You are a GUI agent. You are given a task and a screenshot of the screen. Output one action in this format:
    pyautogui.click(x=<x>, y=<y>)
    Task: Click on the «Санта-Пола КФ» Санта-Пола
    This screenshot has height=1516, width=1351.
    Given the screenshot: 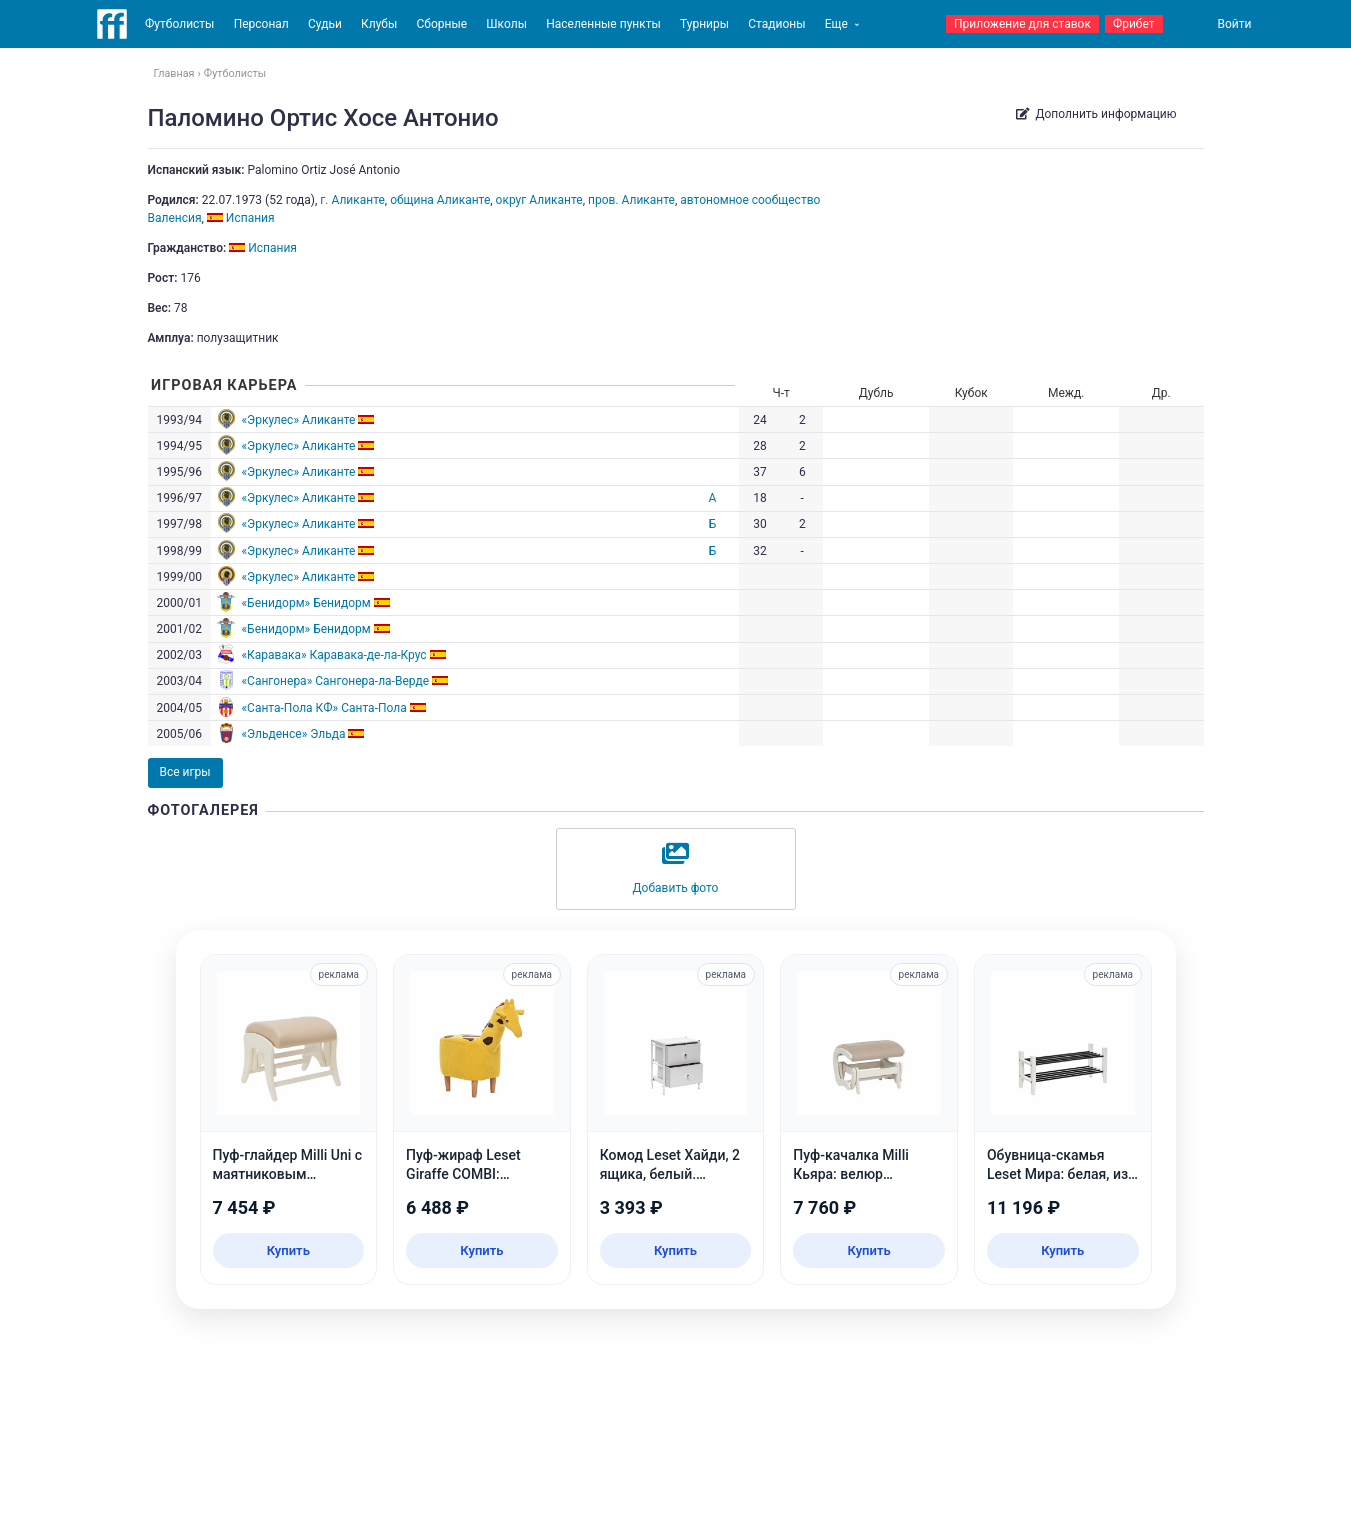 What is the action you would take?
    pyautogui.click(x=323, y=708)
    